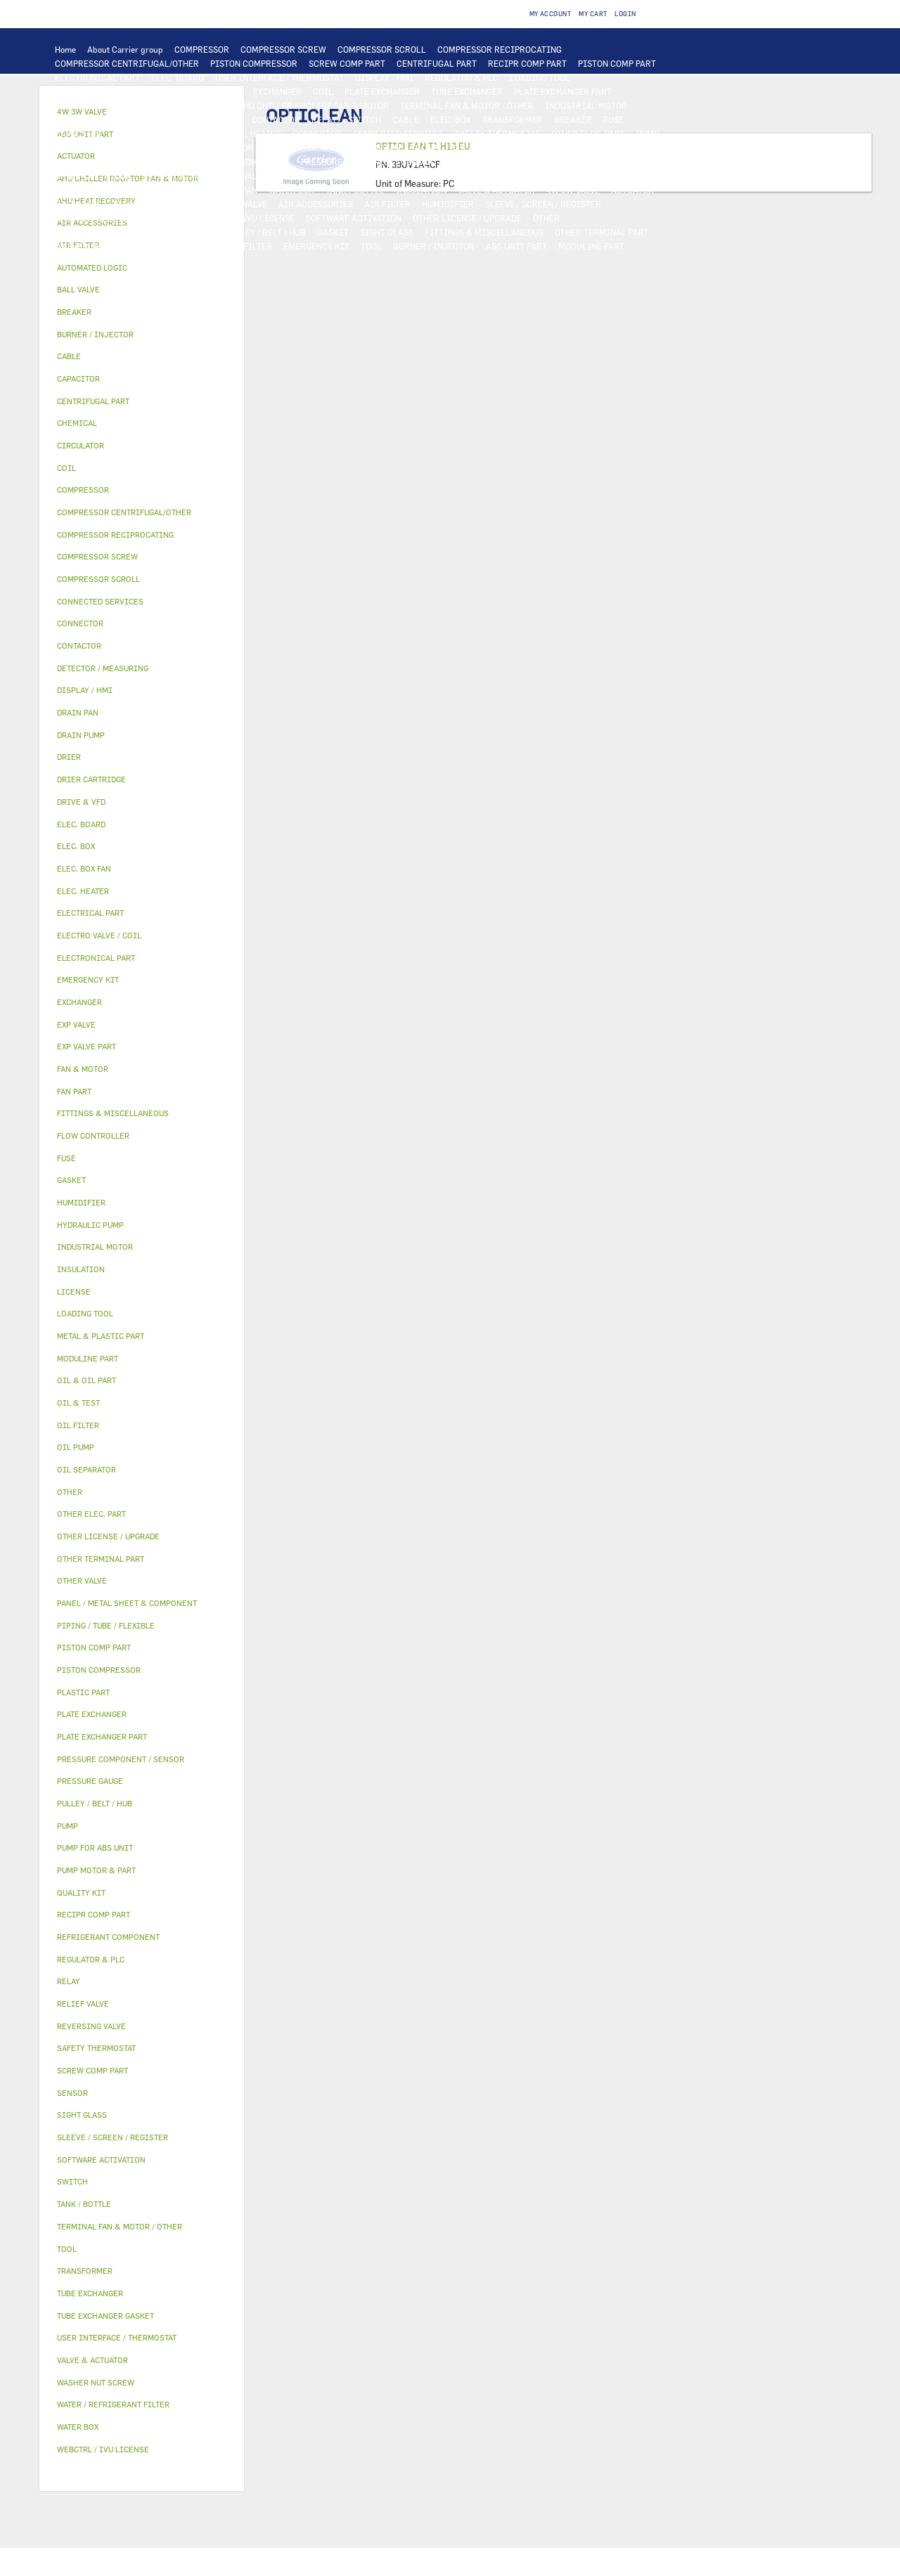 The width and height of the screenshot is (900, 2576). I want to click on PISTON COMPRESSOR, so click(253, 63).